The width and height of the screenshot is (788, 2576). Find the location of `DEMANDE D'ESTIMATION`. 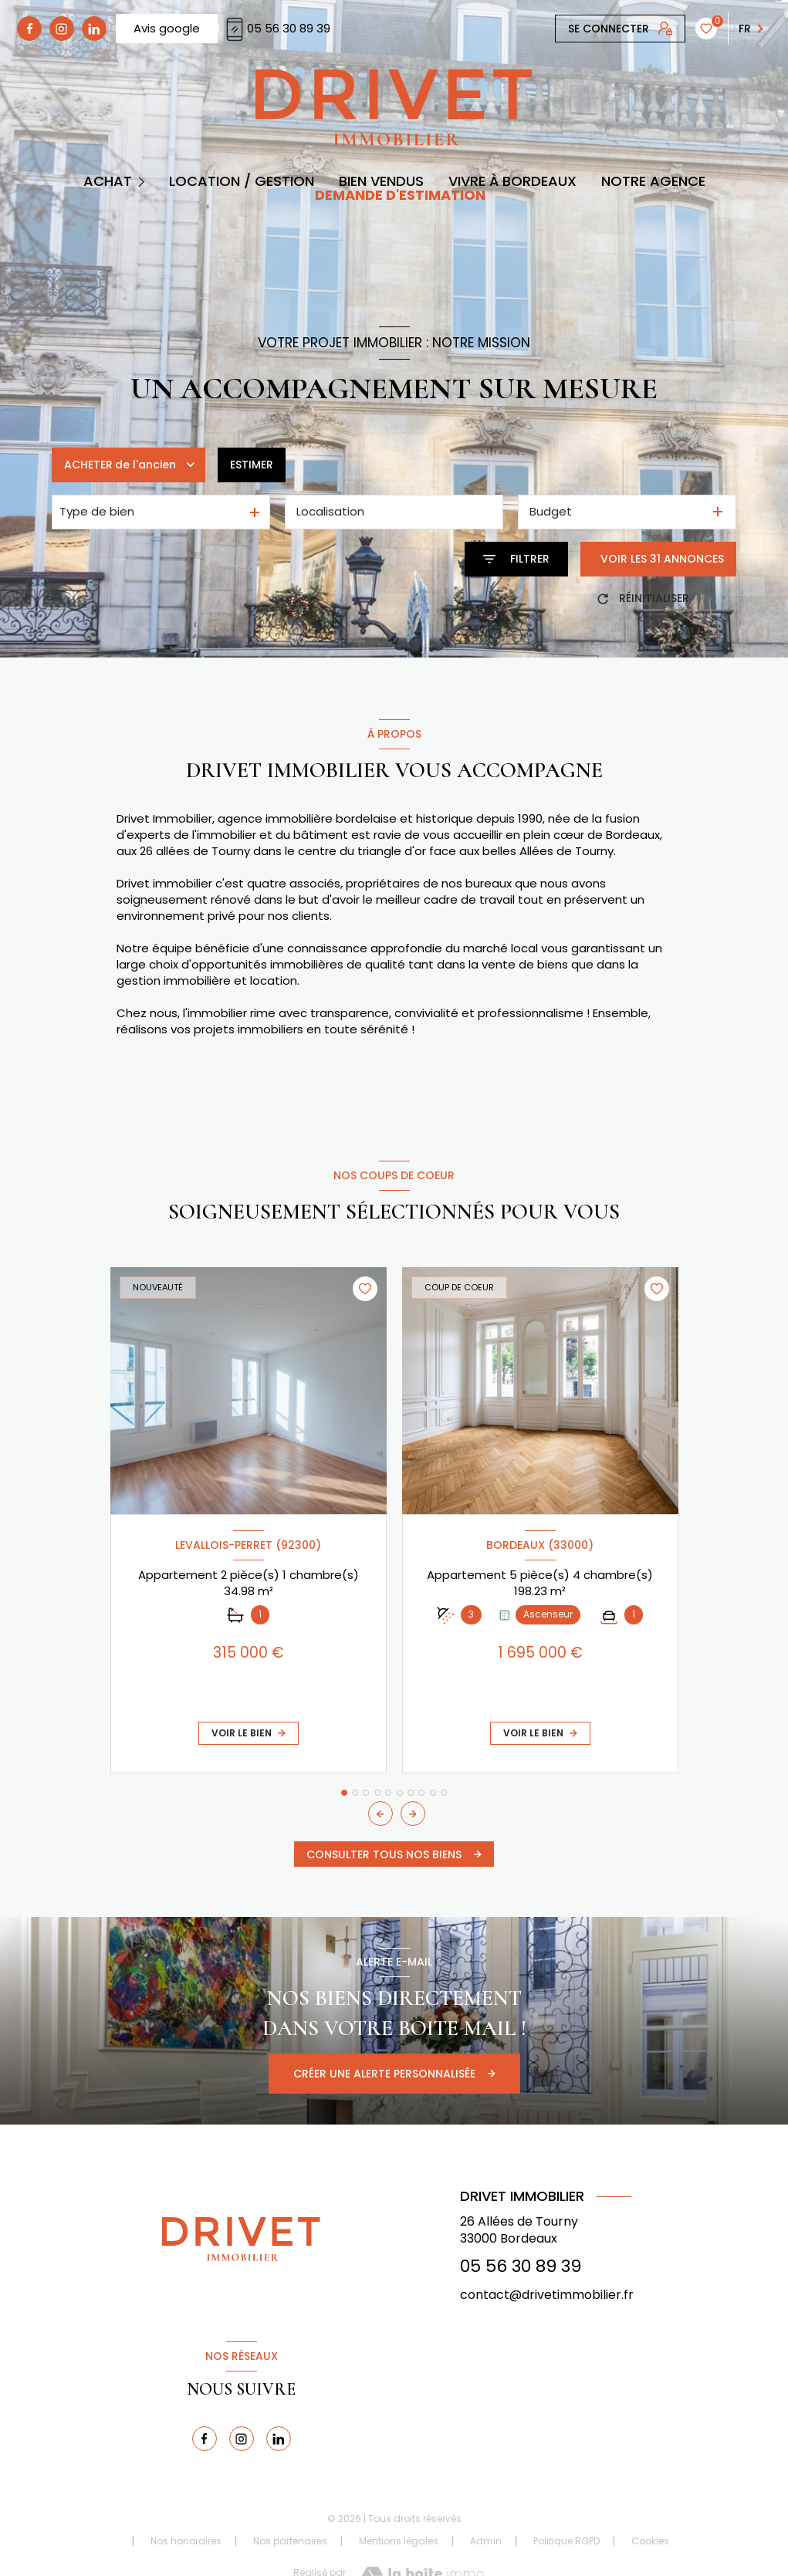

DEMANDE D'ESTIMATION is located at coordinates (400, 195).